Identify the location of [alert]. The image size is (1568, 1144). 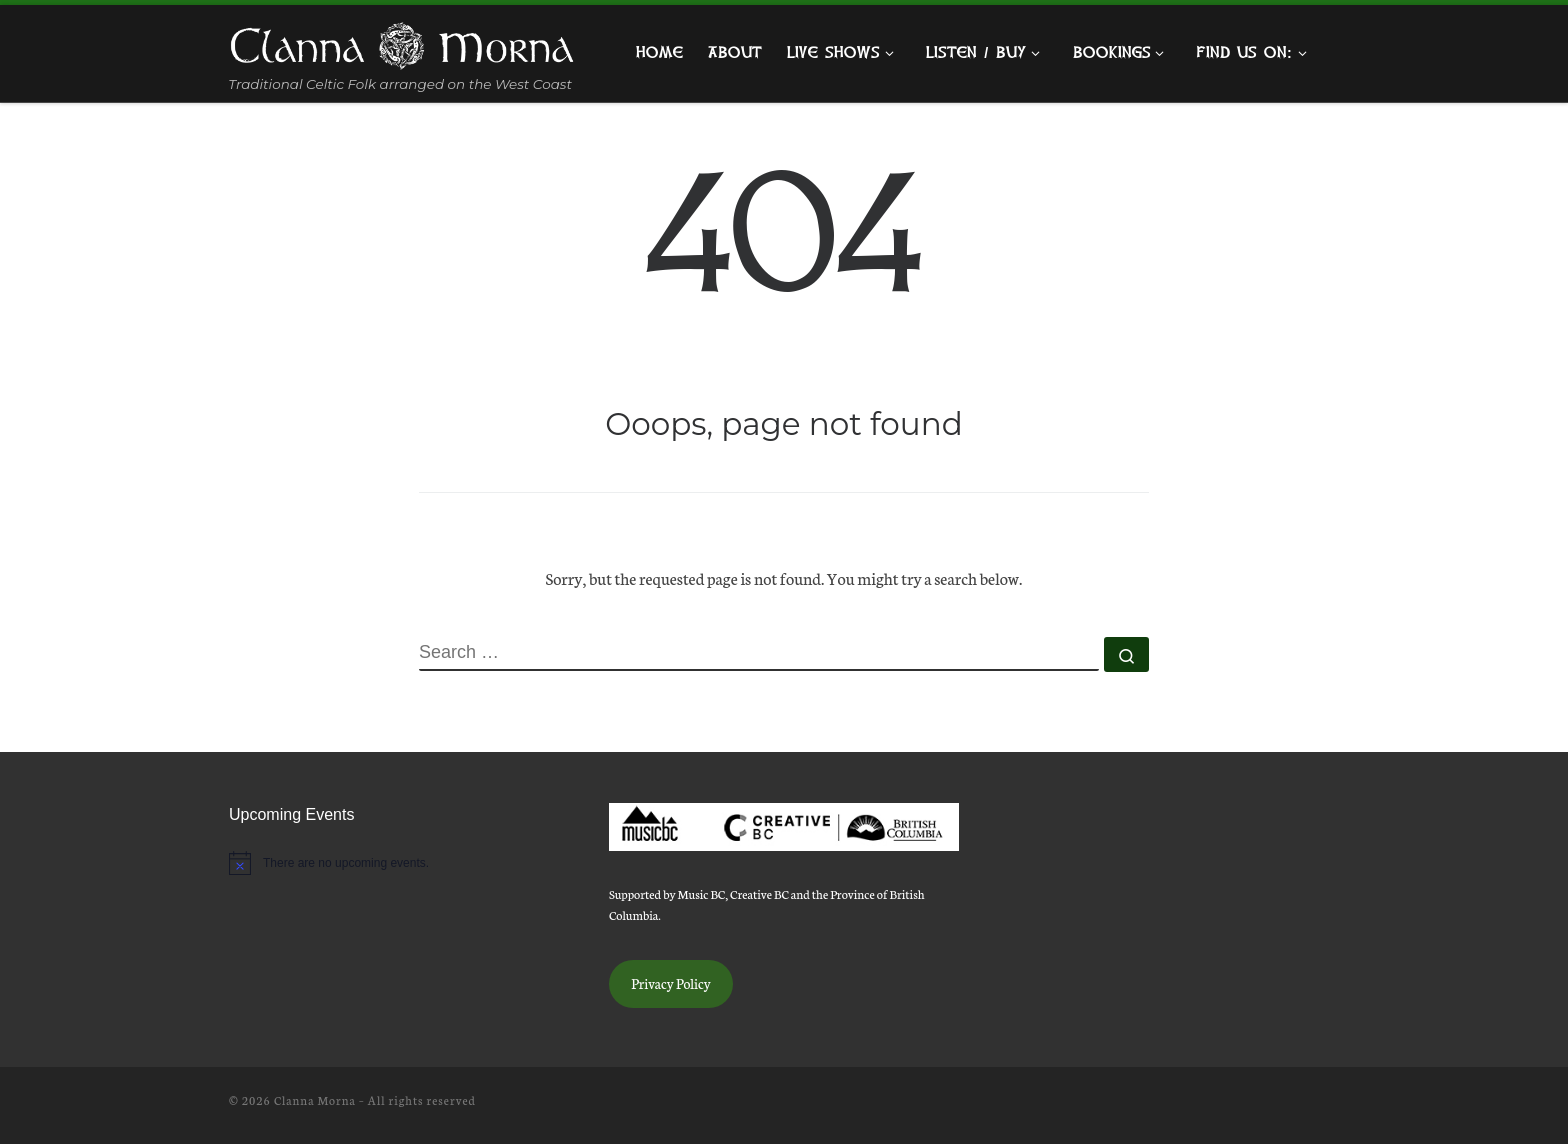
(404, 863).